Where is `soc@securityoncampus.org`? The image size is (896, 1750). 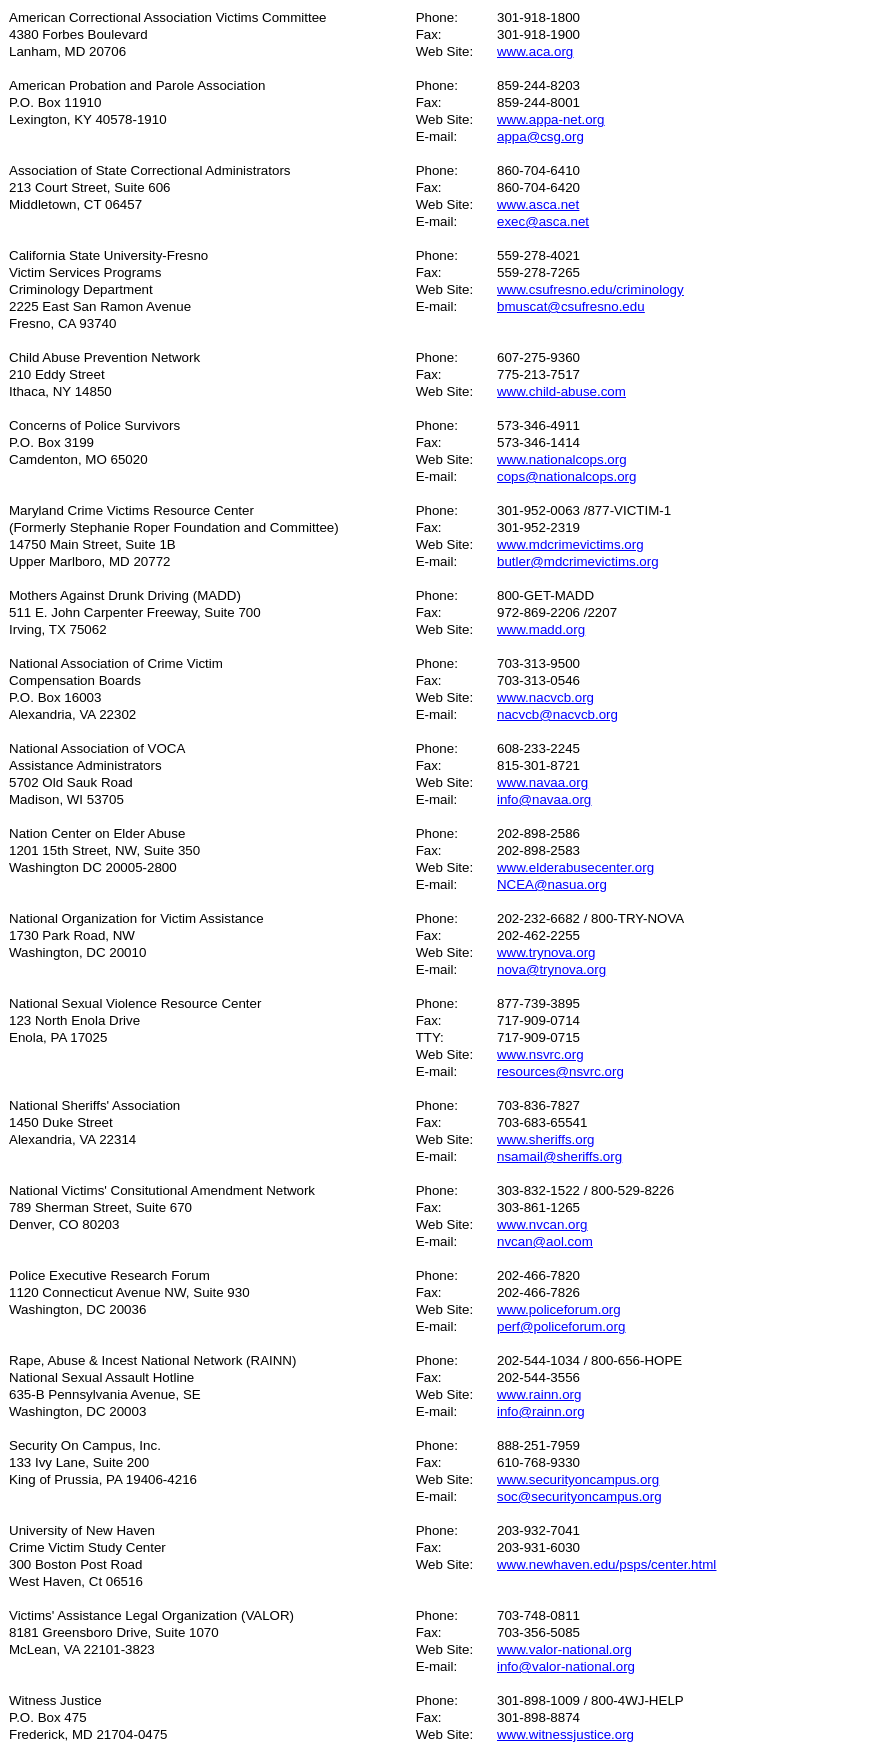 soc@securityoncampus.org is located at coordinates (579, 1496).